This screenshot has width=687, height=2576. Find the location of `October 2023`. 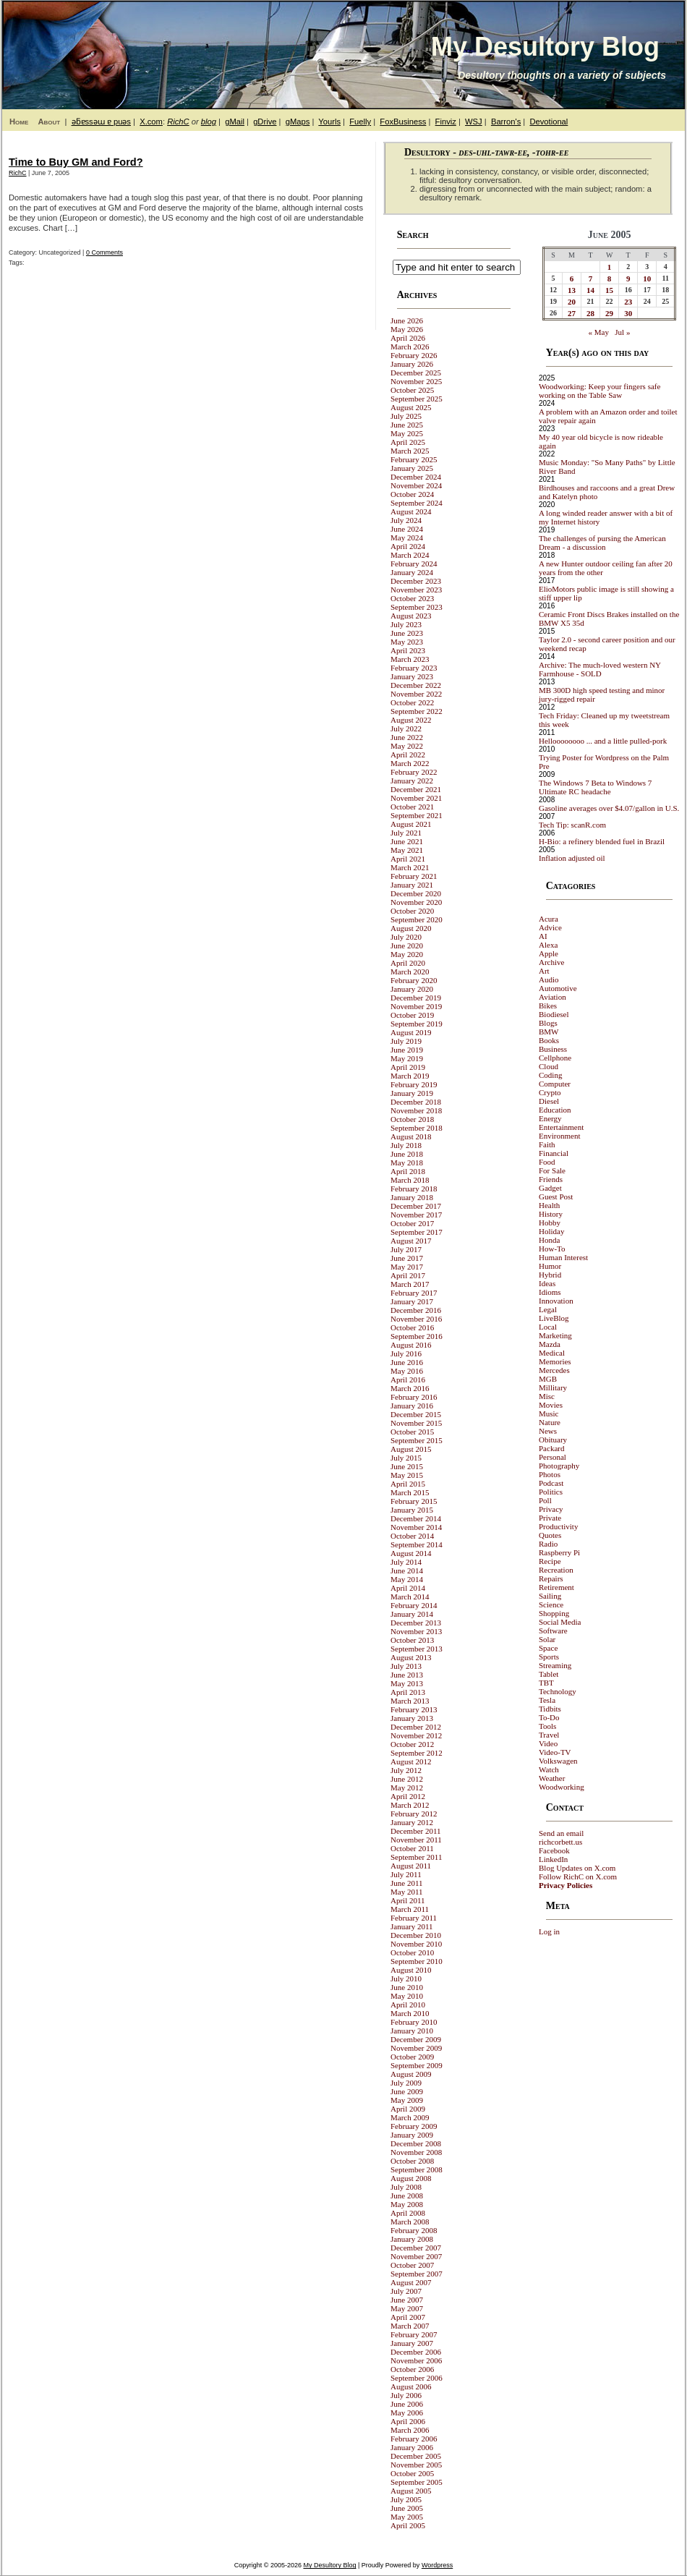

October 2023 is located at coordinates (412, 598).